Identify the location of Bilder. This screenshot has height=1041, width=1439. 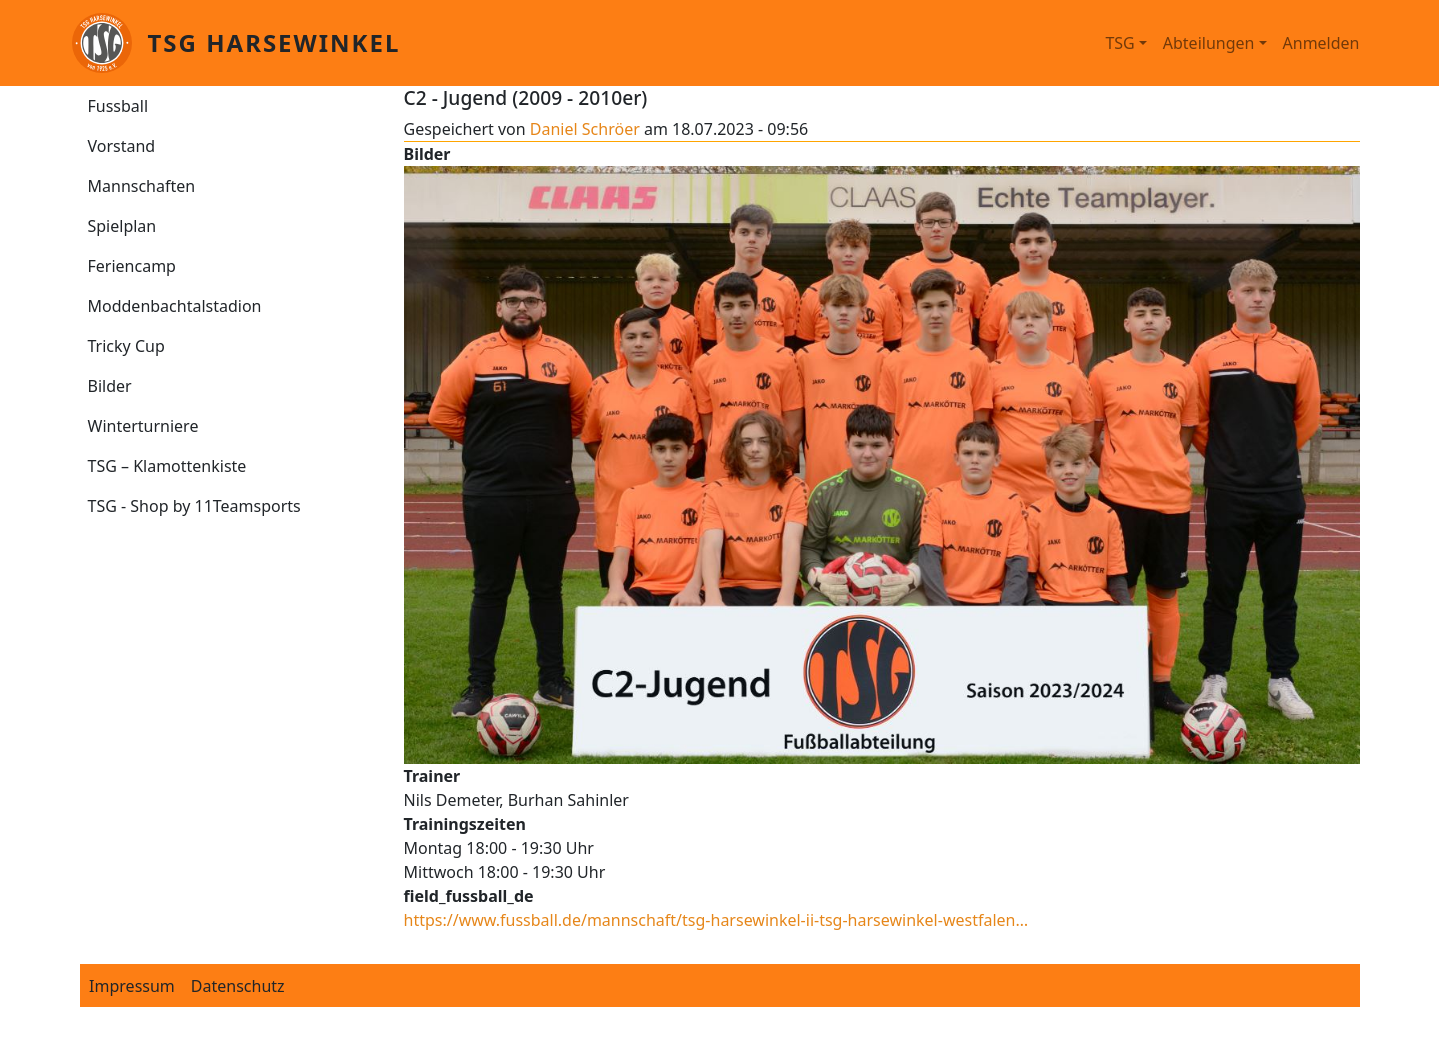
(110, 386).